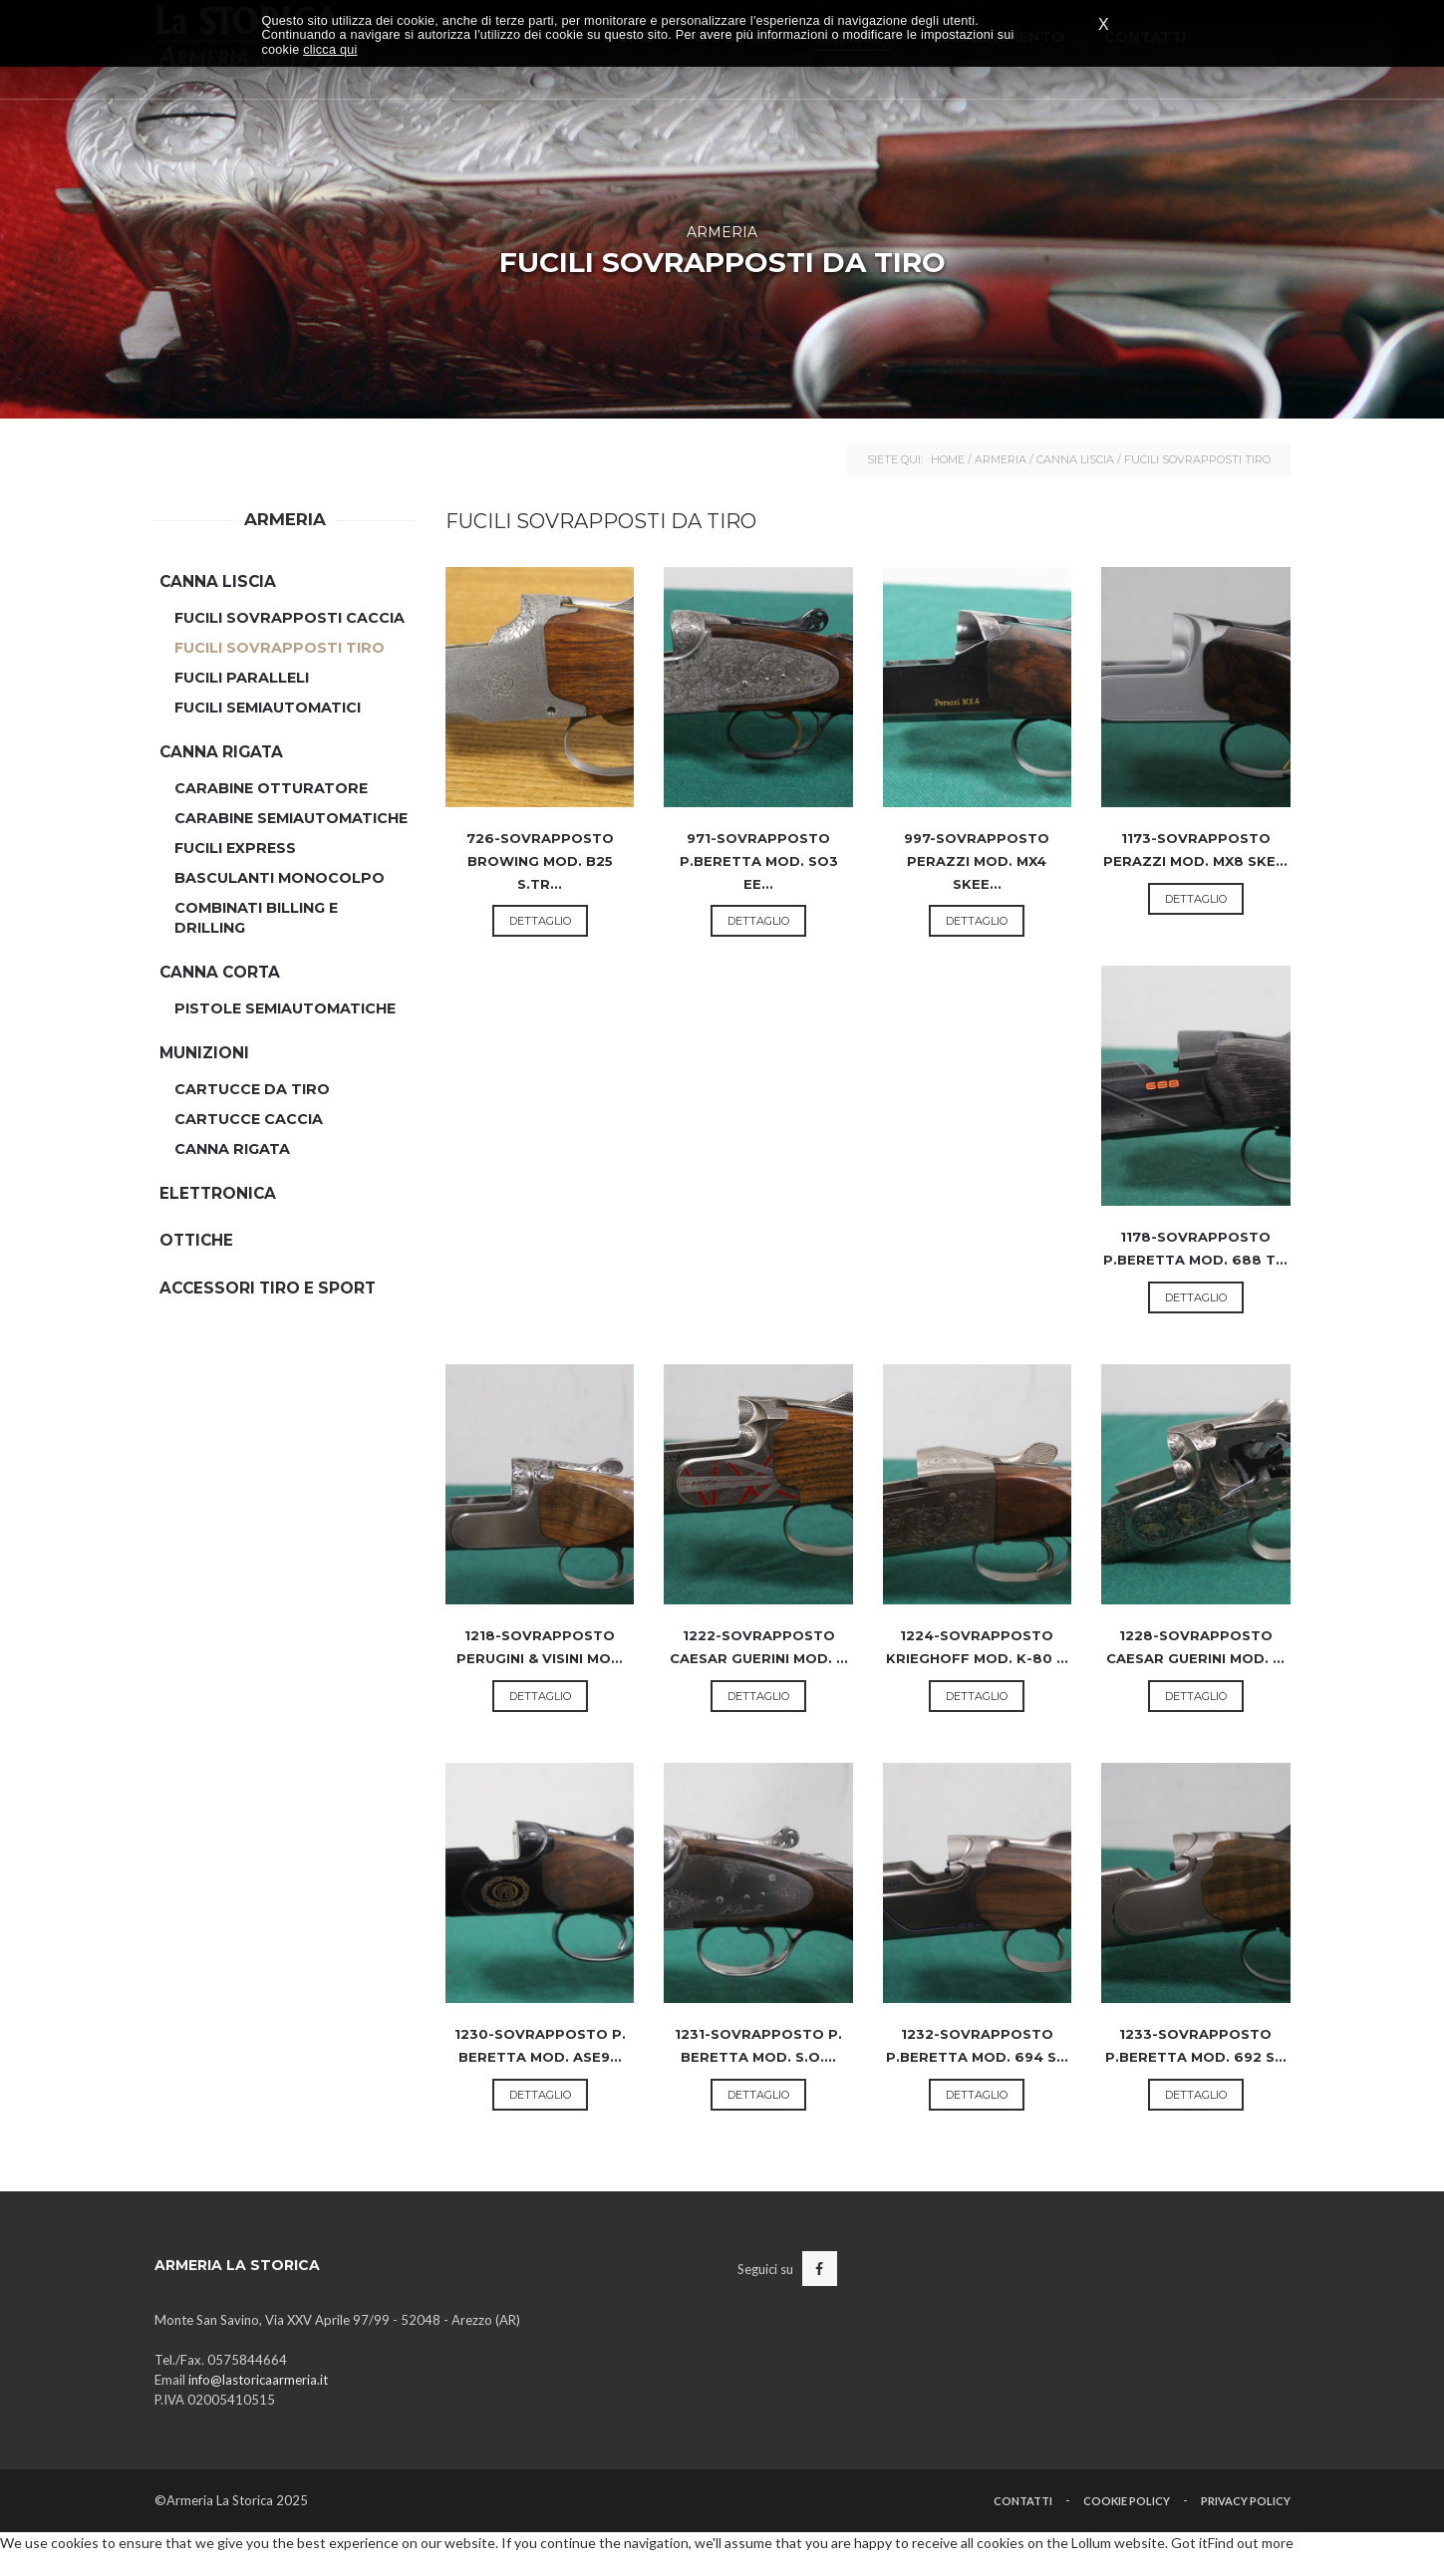 This screenshot has width=1444, height=2576. I want to click on Cartucce Caccia, so click(248, 1119).